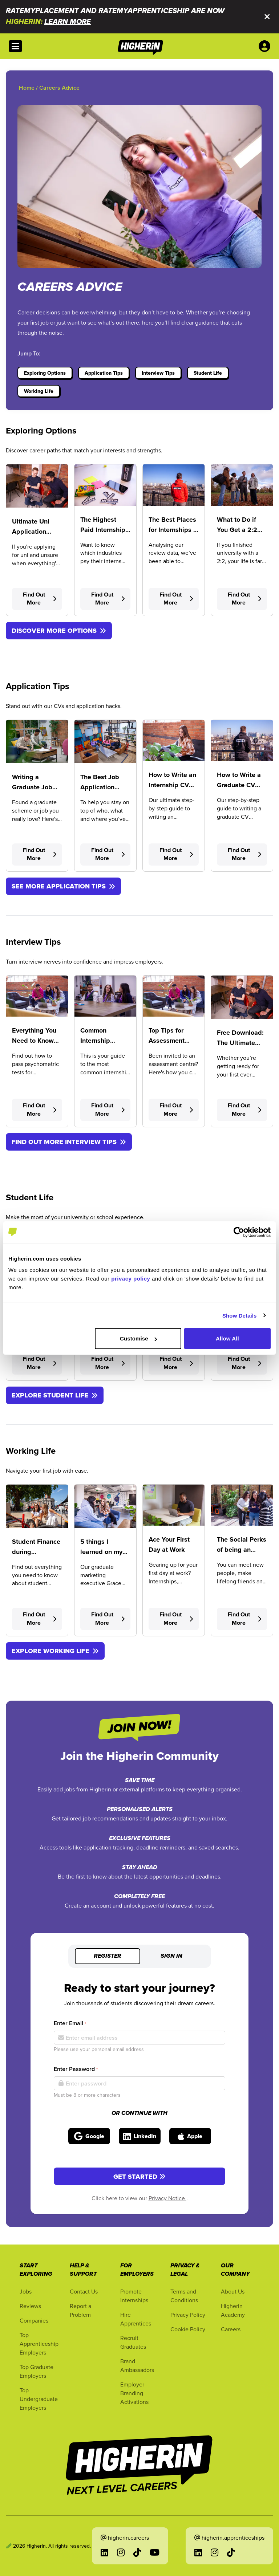 The height and width of the screenshot is (2576, 279). What do you see at coordinates (55, 1395) in the screenshot?
I see `EXPLORE STUDENT LIFE` at bounding box center [55, 1395].